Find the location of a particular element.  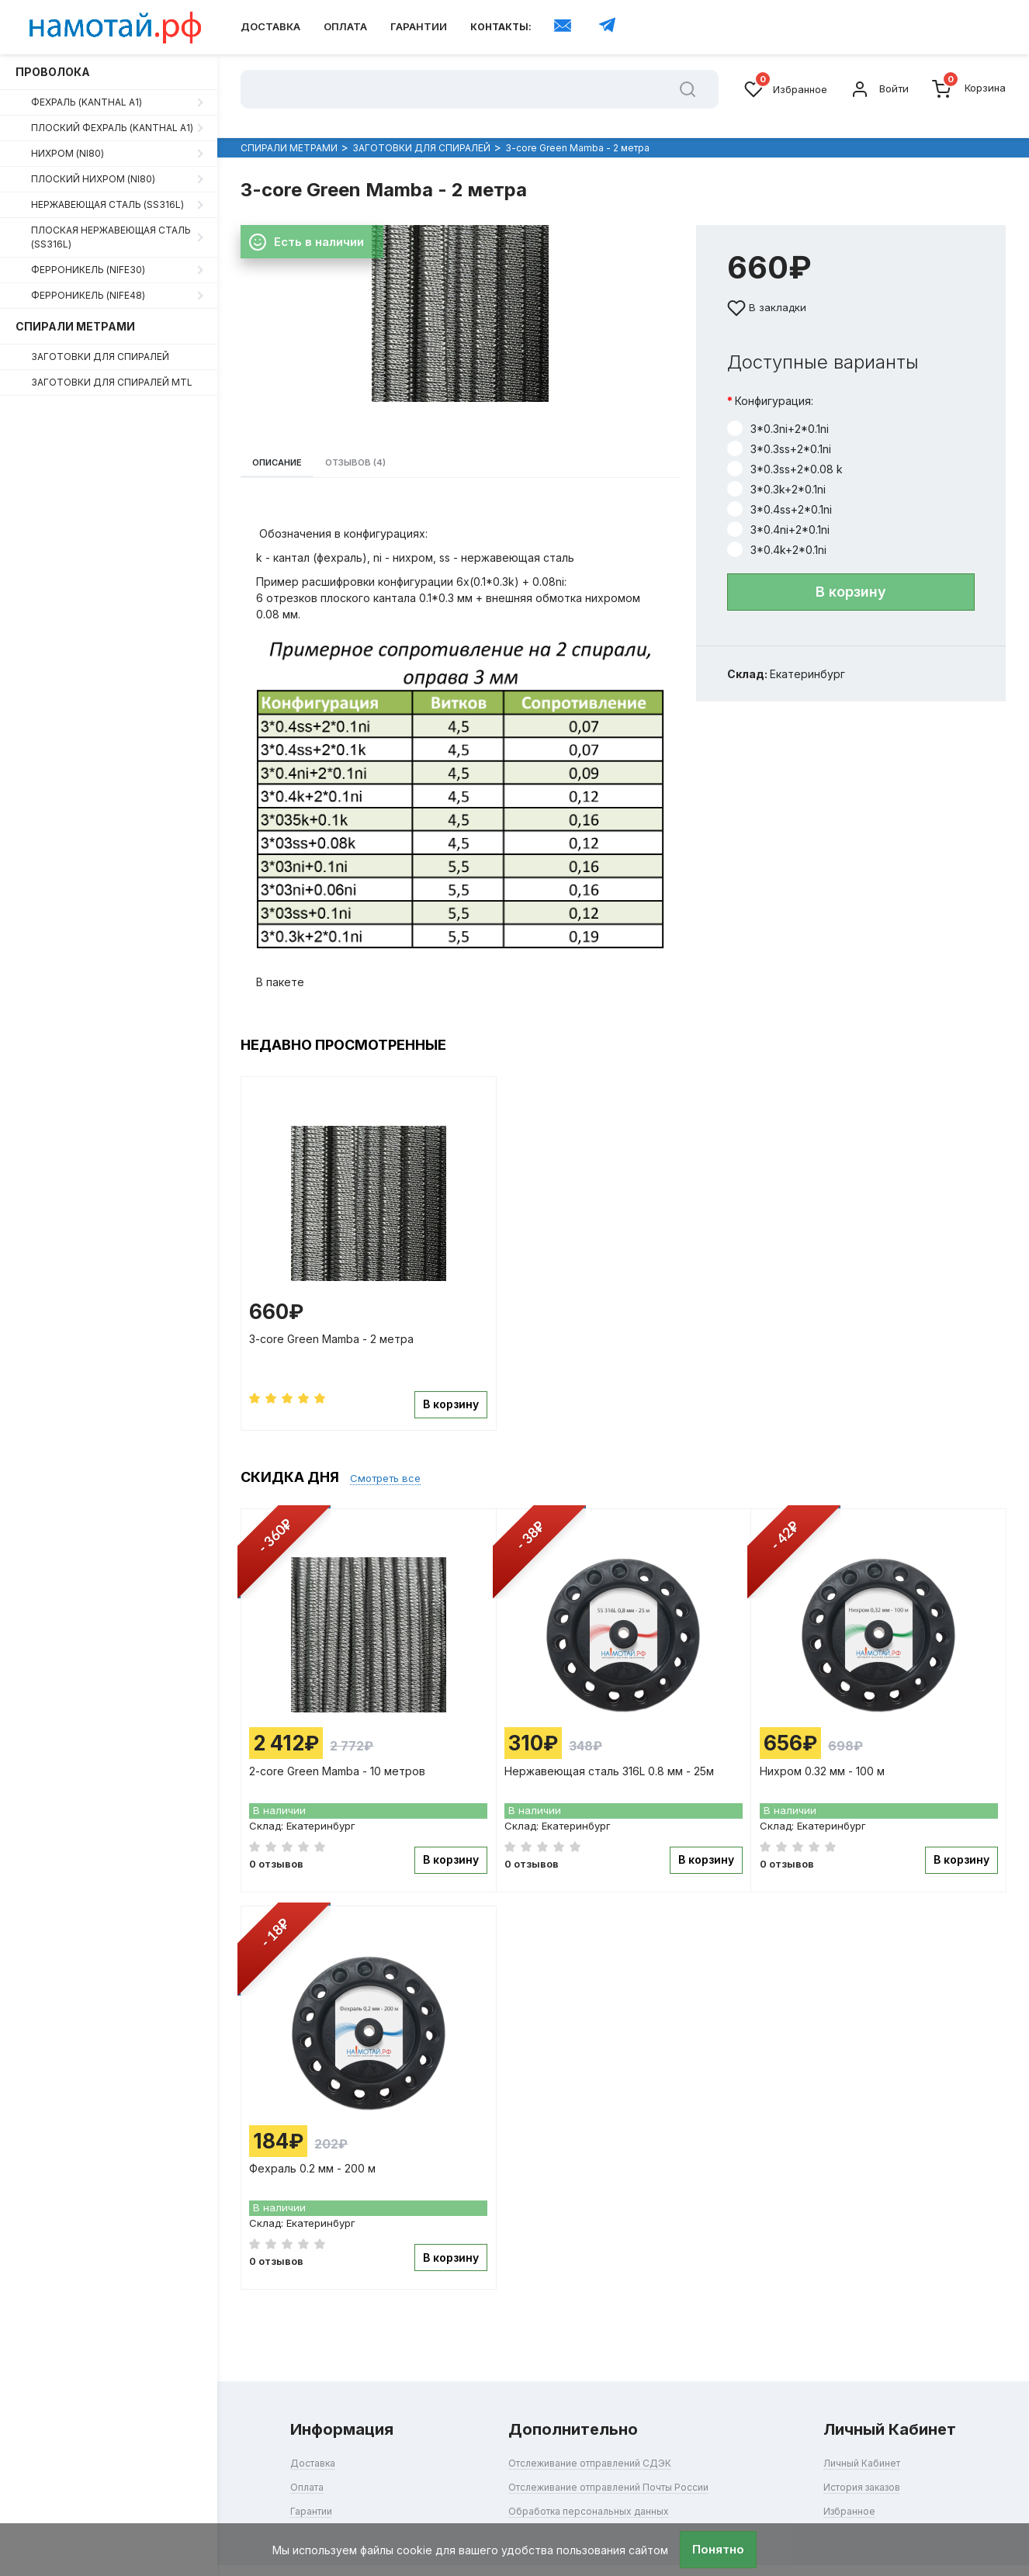

Плоский фехраль (Kanthal A1) is located at coordinates (112, 127).